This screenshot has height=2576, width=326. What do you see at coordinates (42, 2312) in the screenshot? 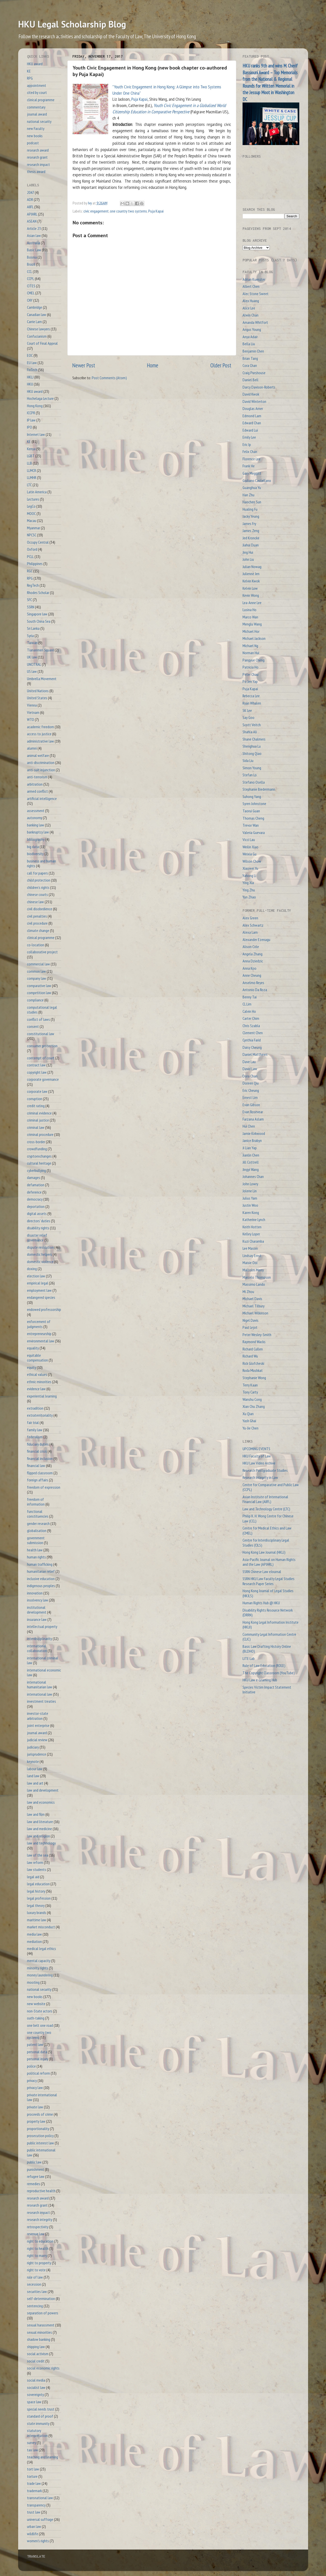
I see `separation of powers` at bounding box center [42, 2312].